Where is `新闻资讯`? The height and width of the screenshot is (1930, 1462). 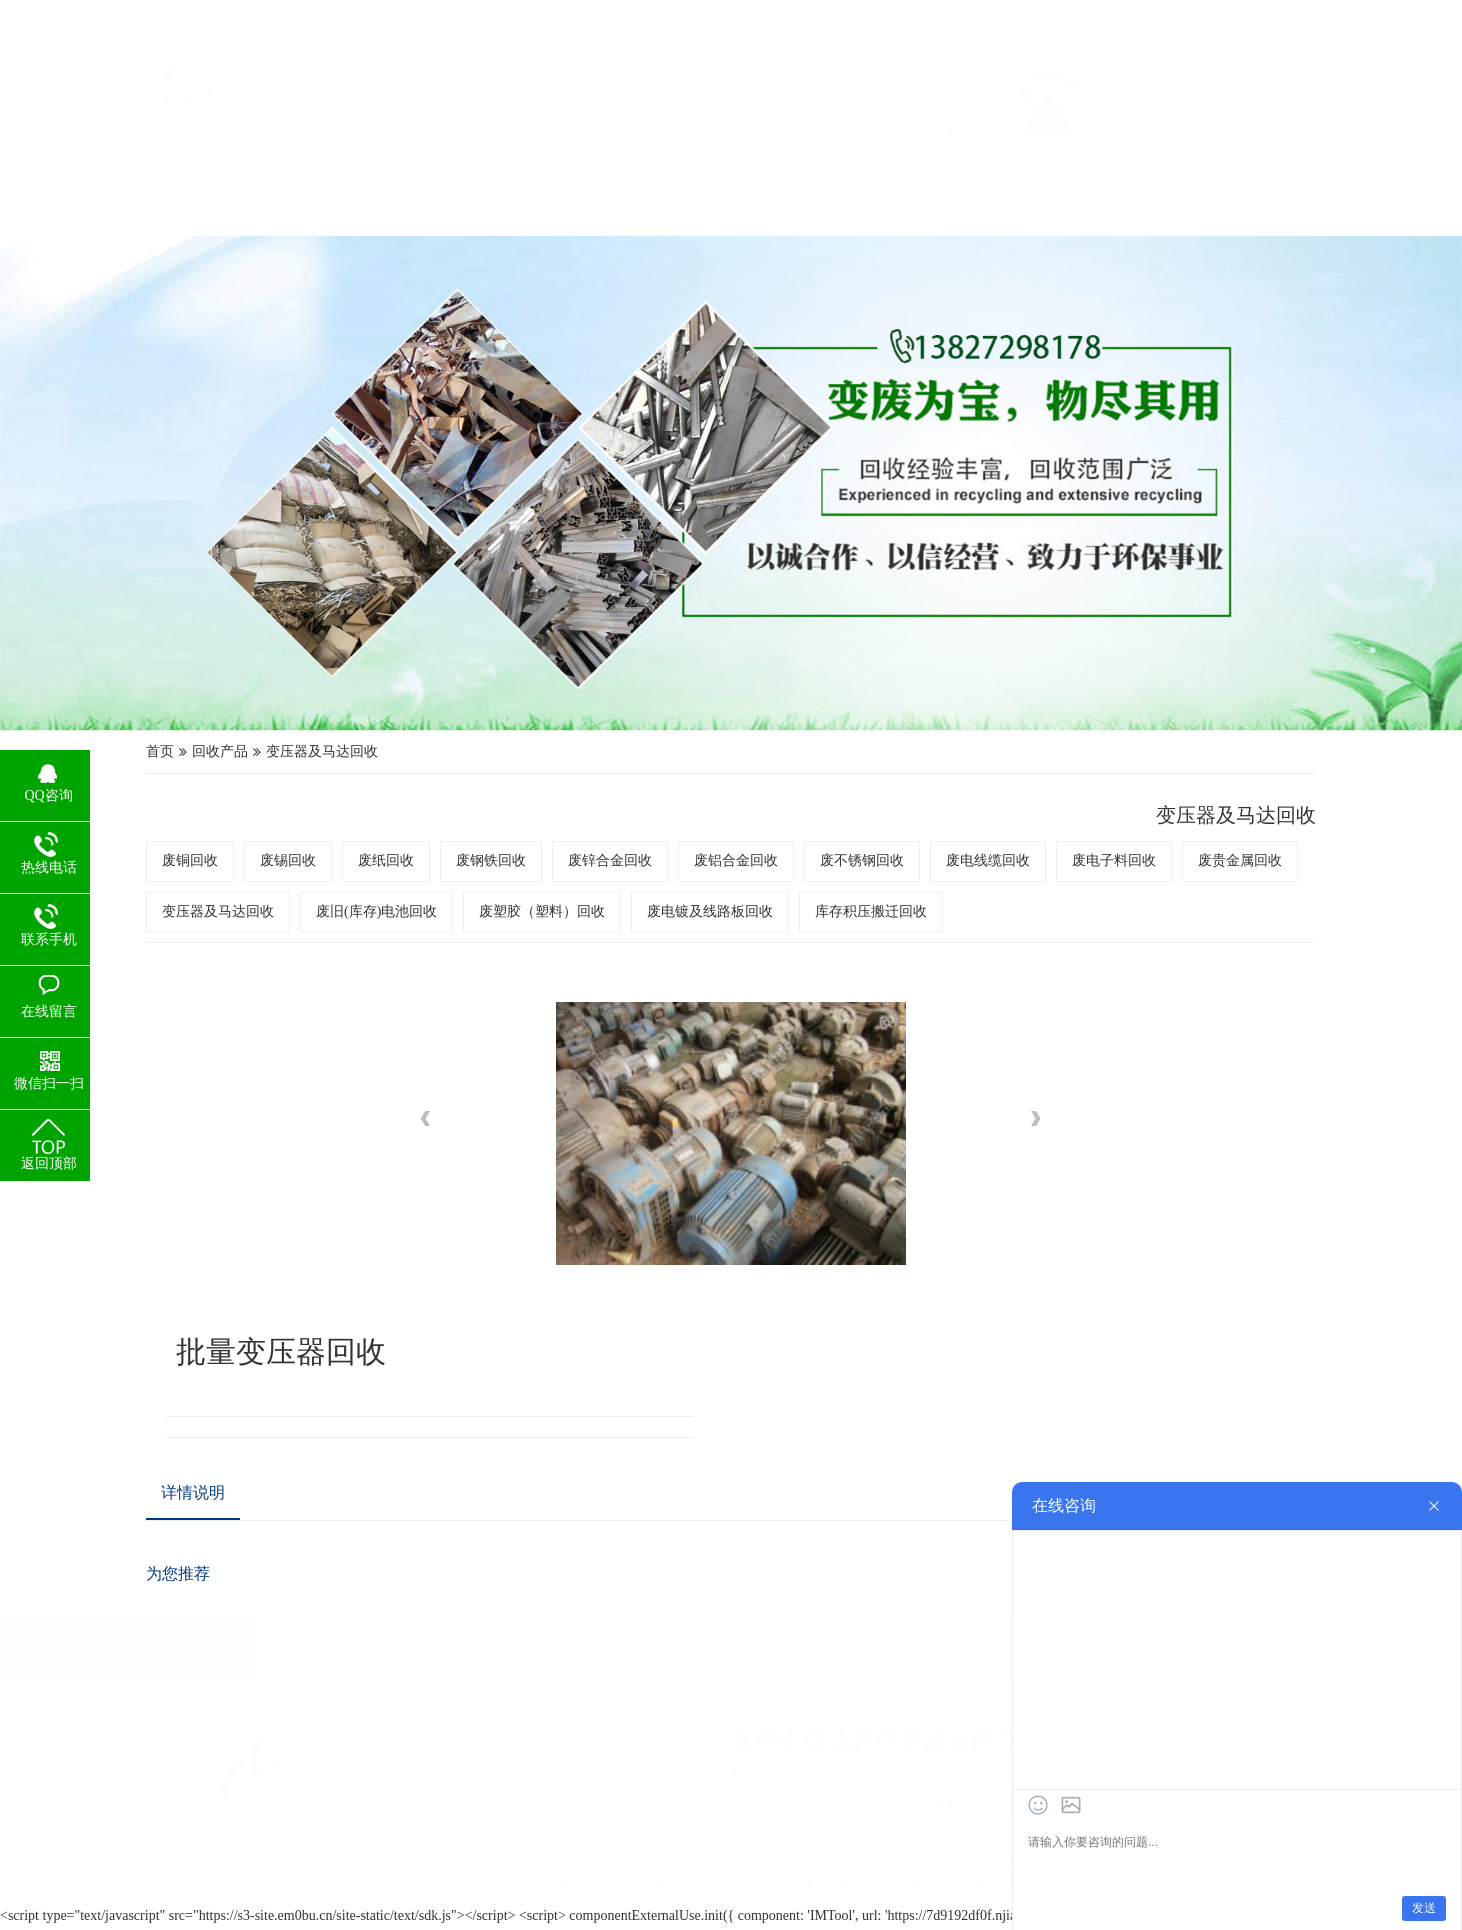
新闻资讯 is located at coordinates (963, 205).